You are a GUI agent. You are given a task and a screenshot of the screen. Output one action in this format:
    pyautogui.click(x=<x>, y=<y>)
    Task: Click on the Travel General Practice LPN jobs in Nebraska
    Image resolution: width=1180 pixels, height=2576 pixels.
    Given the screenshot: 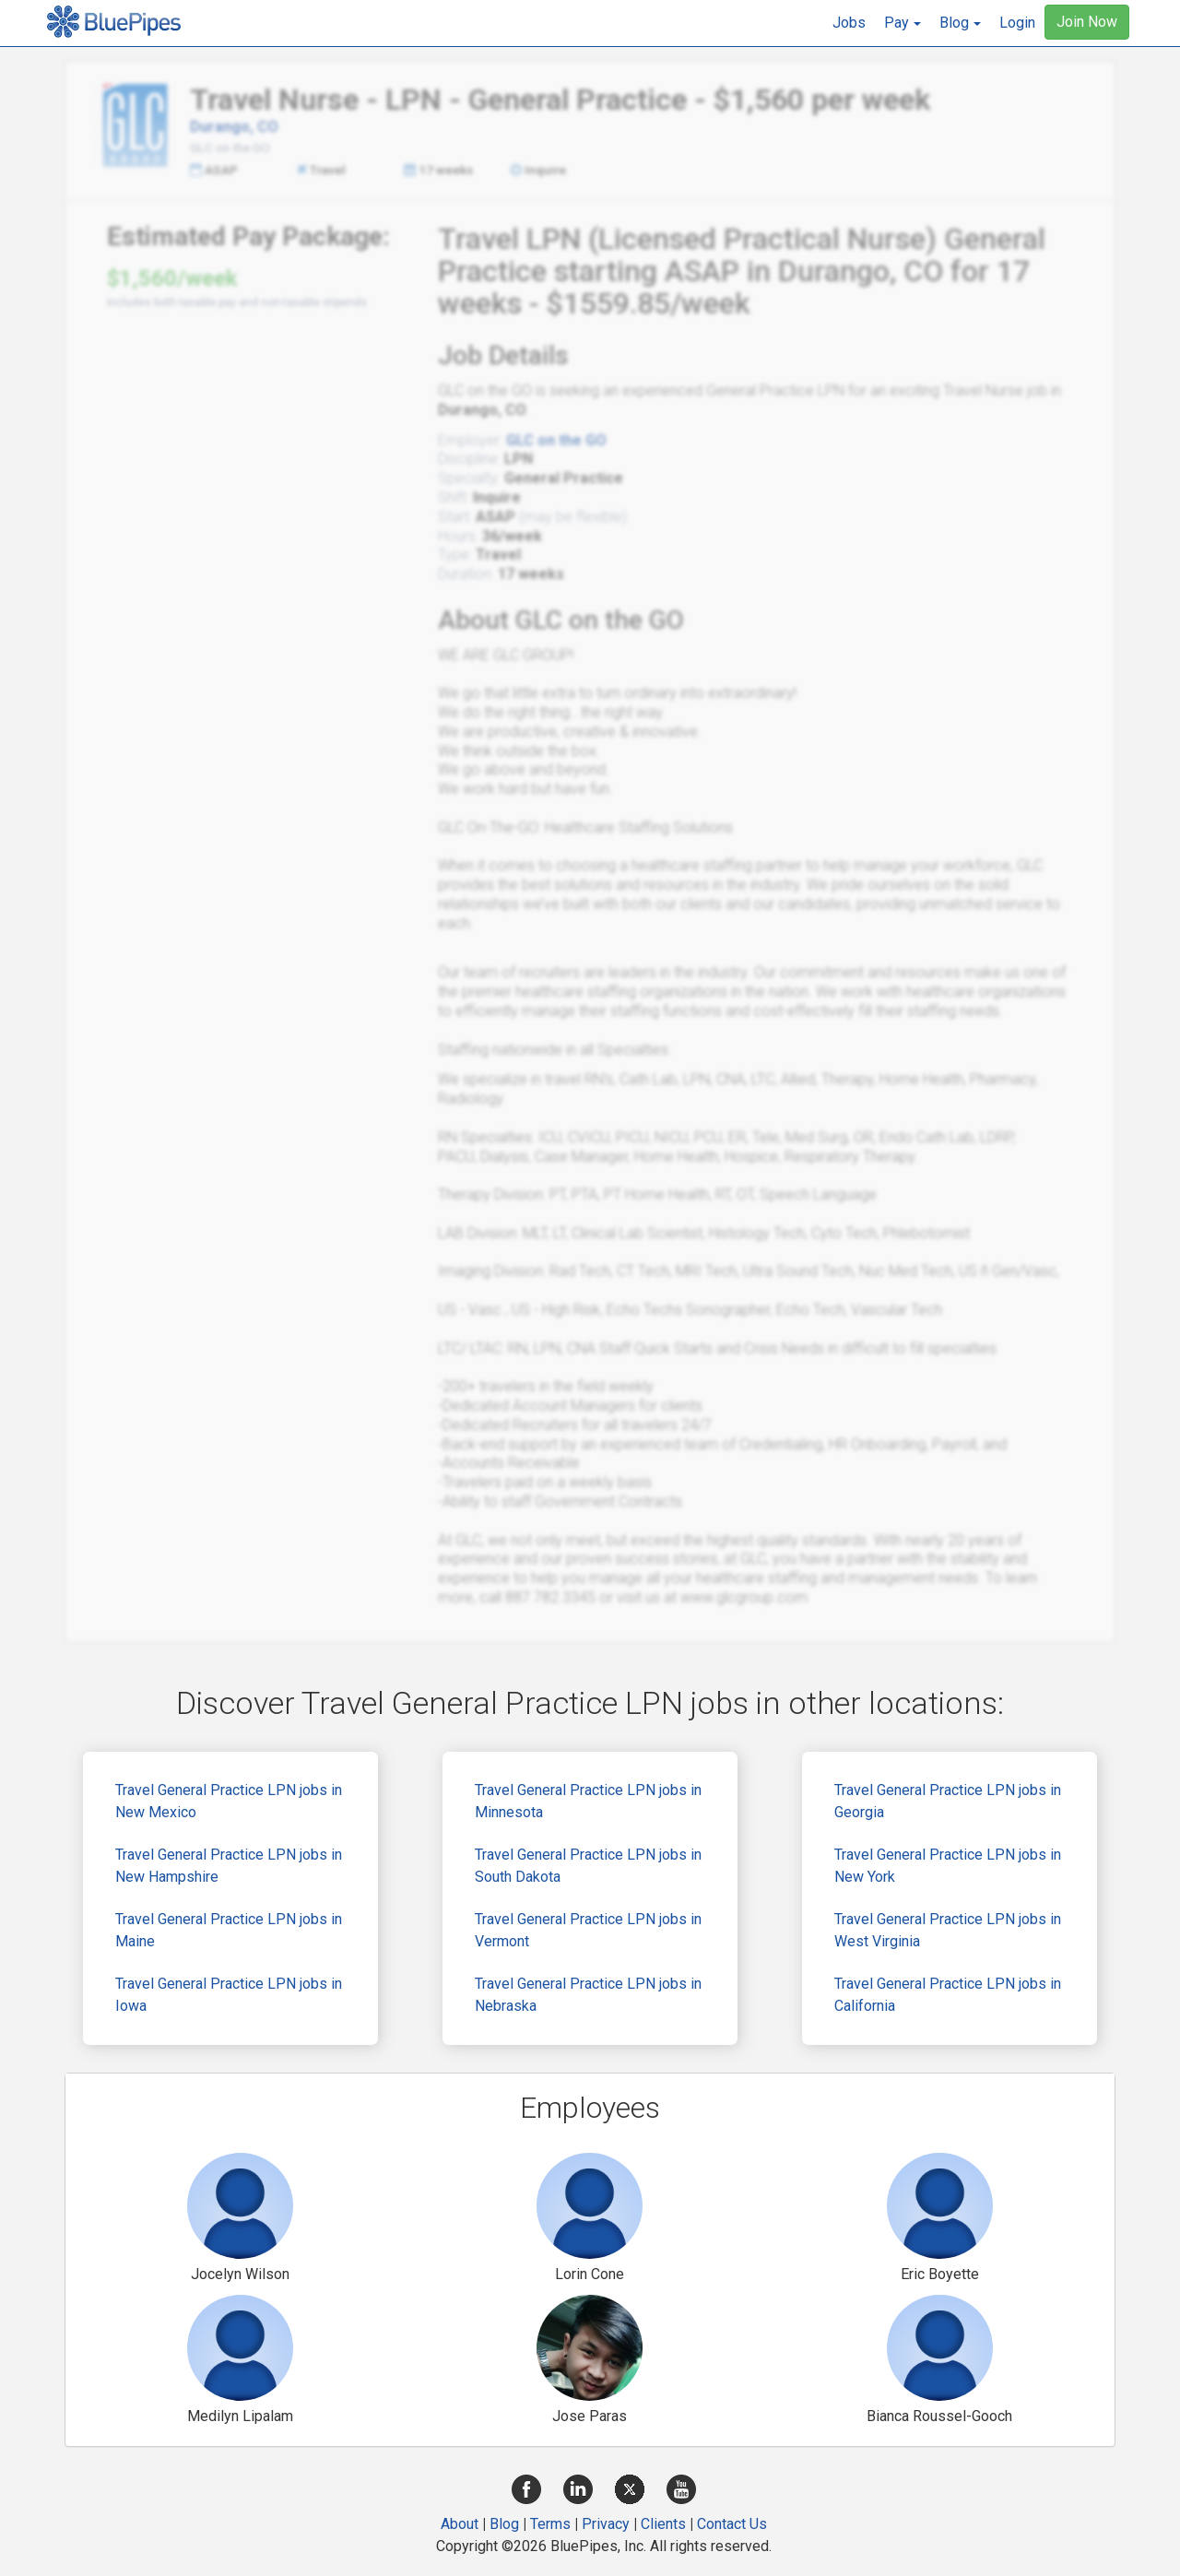 What is the action you would take?
    pyautogui.click(x=588, y=1995)
    